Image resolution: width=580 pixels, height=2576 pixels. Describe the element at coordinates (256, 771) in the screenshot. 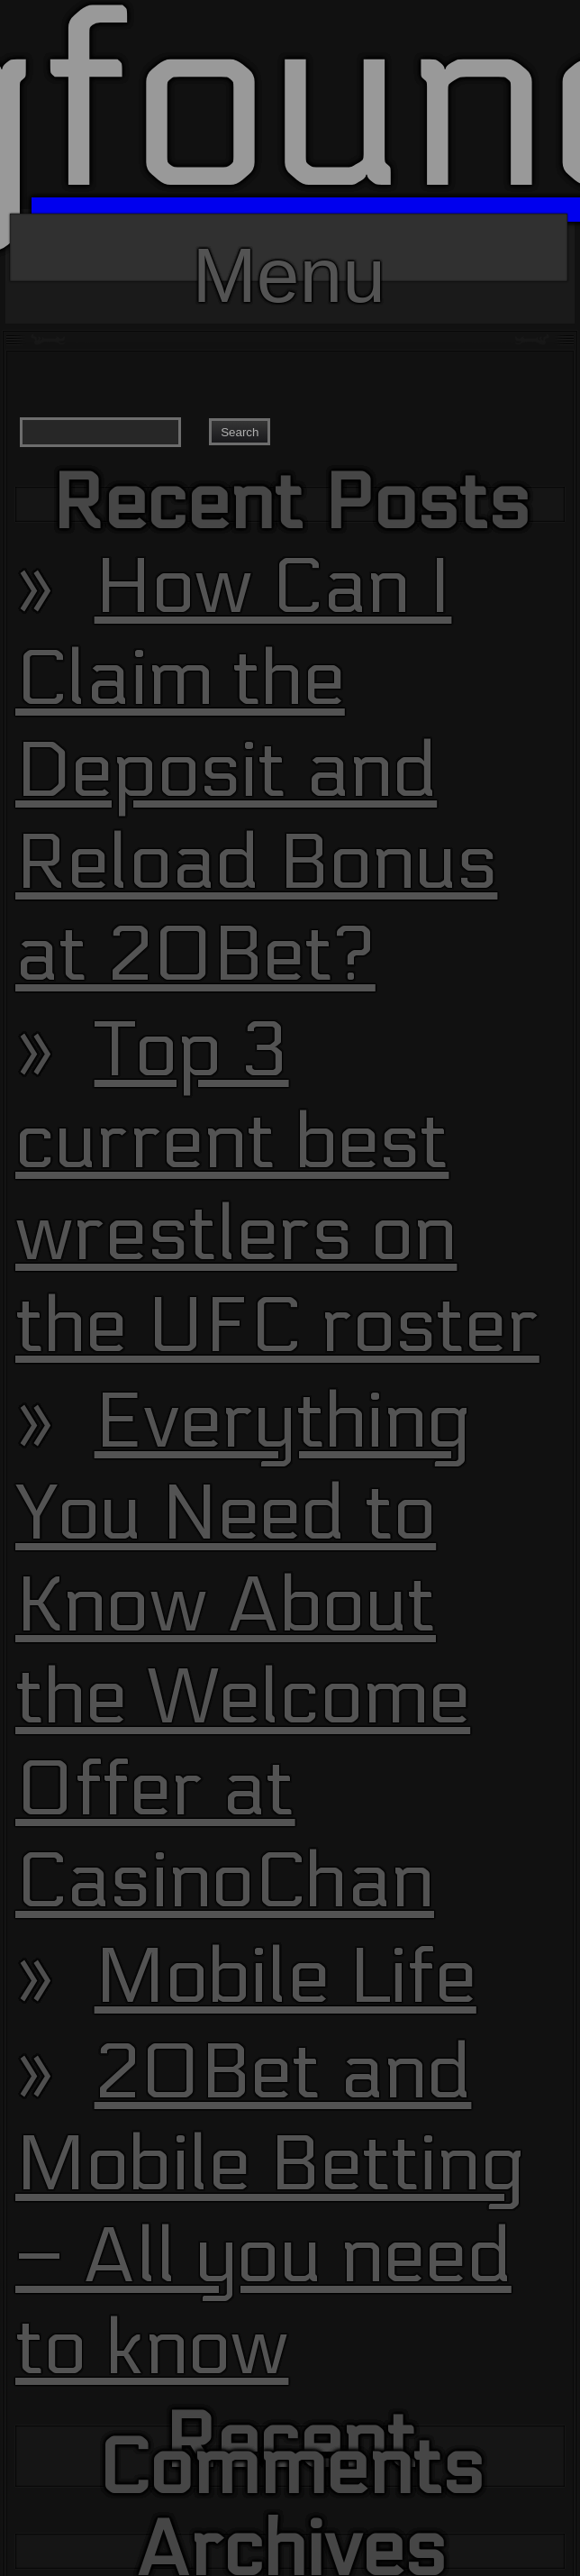

I see `How Can I Claim the Deposit and Reload Bonus at 20Bet?` at that location.